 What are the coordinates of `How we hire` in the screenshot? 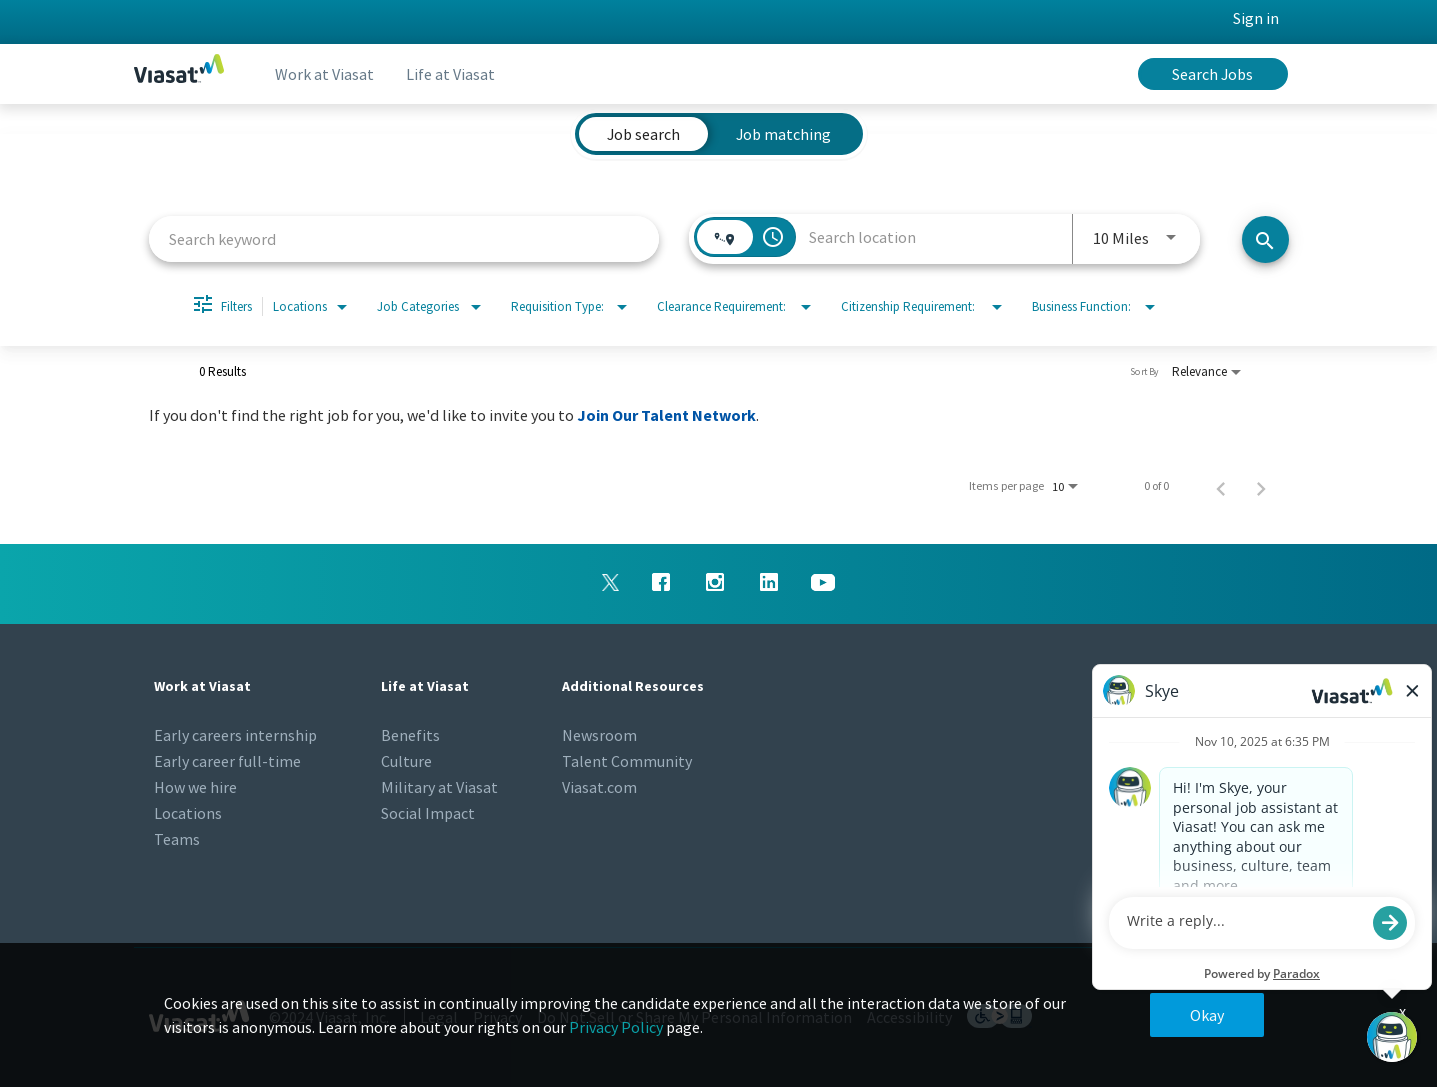 It's located at (195, 787).